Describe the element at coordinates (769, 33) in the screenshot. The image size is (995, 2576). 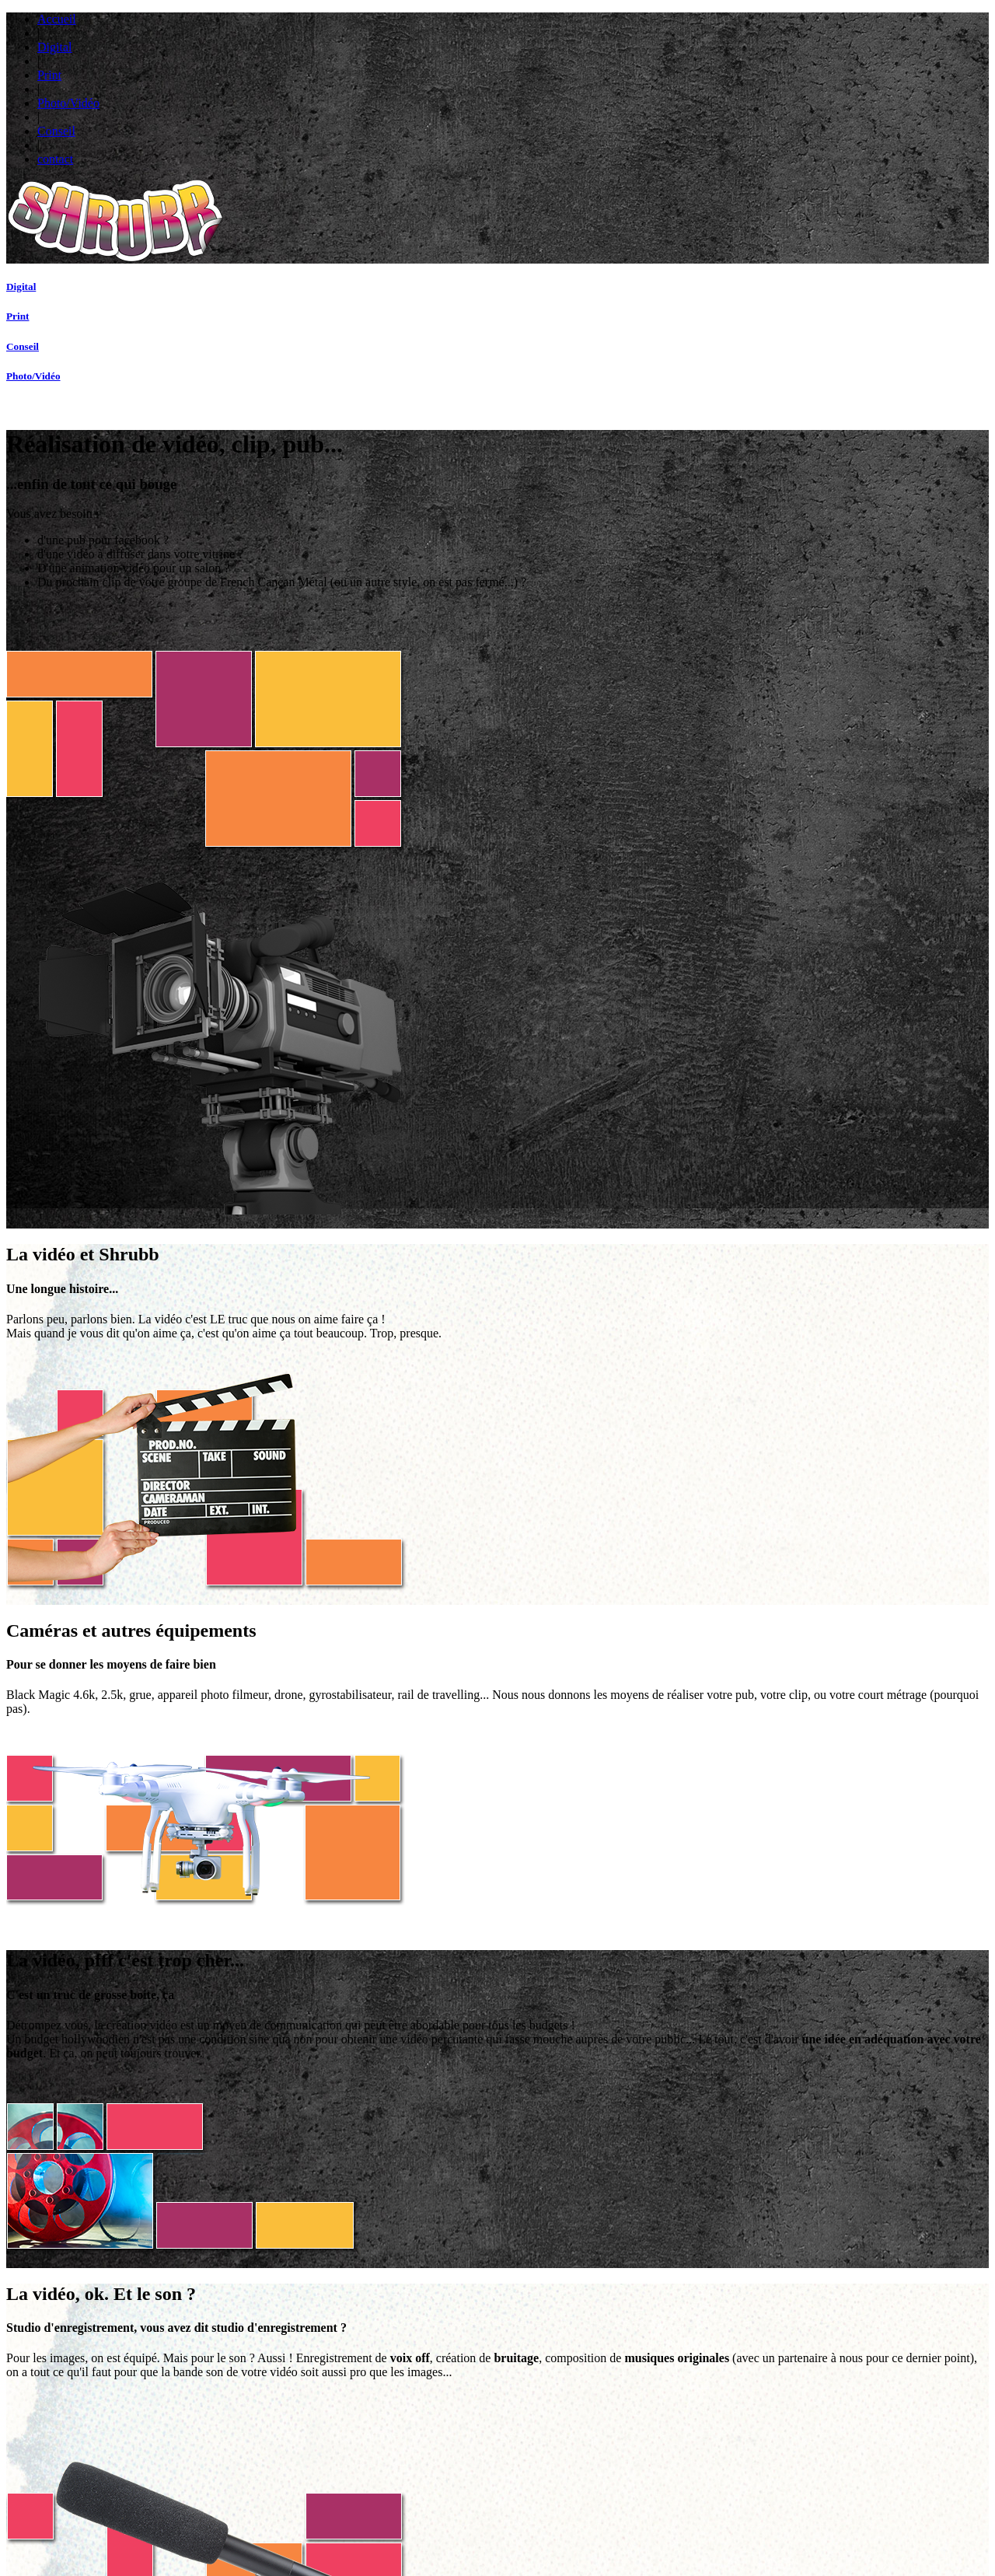
I see `contact` at that location.